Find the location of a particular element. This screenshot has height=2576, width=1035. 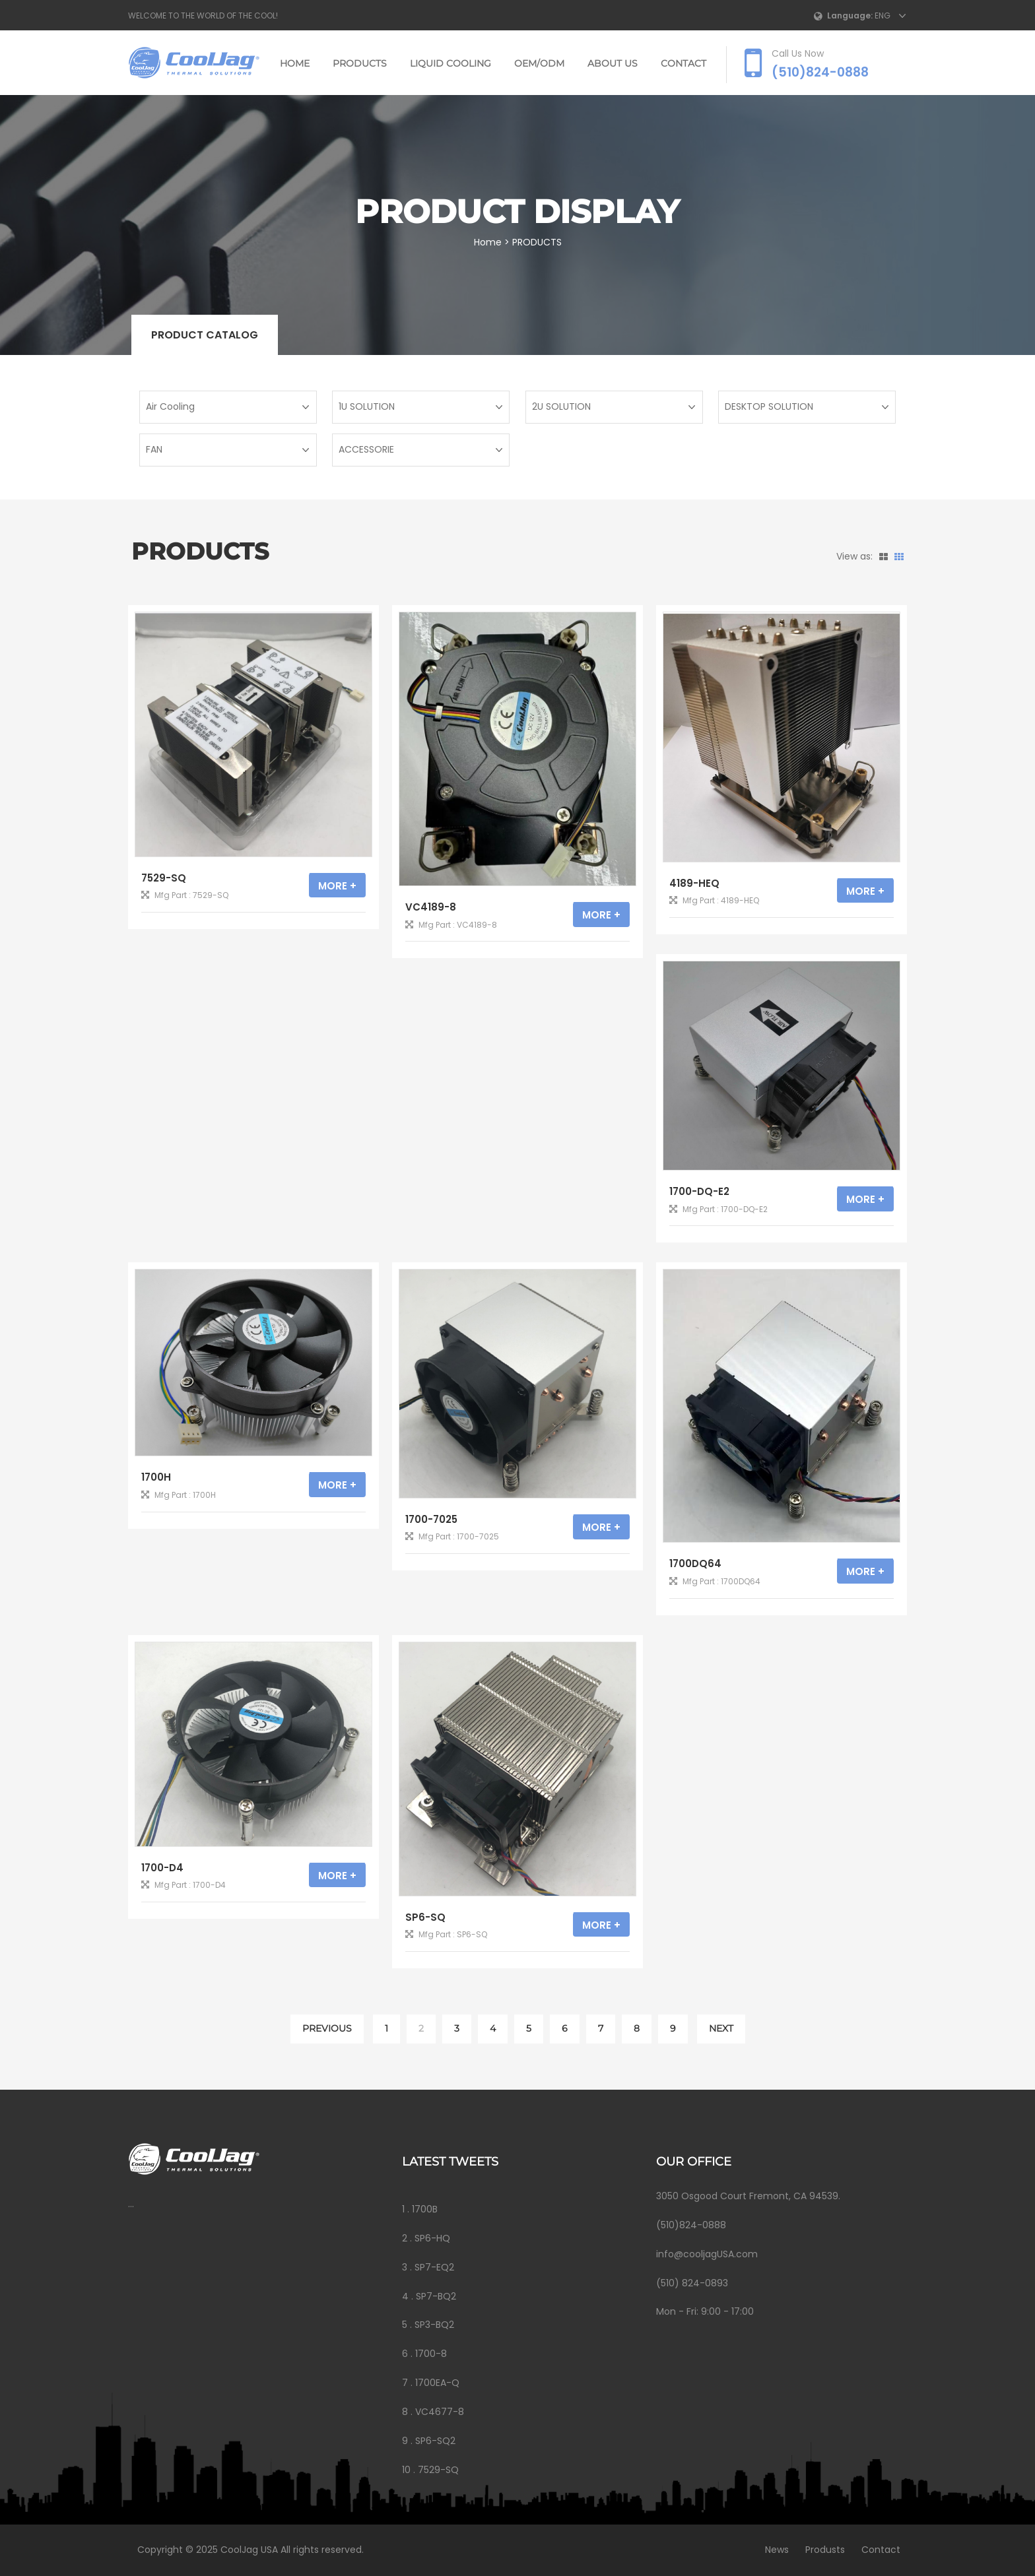

SP7-EQ2 is located at coordinates (434, 2267).